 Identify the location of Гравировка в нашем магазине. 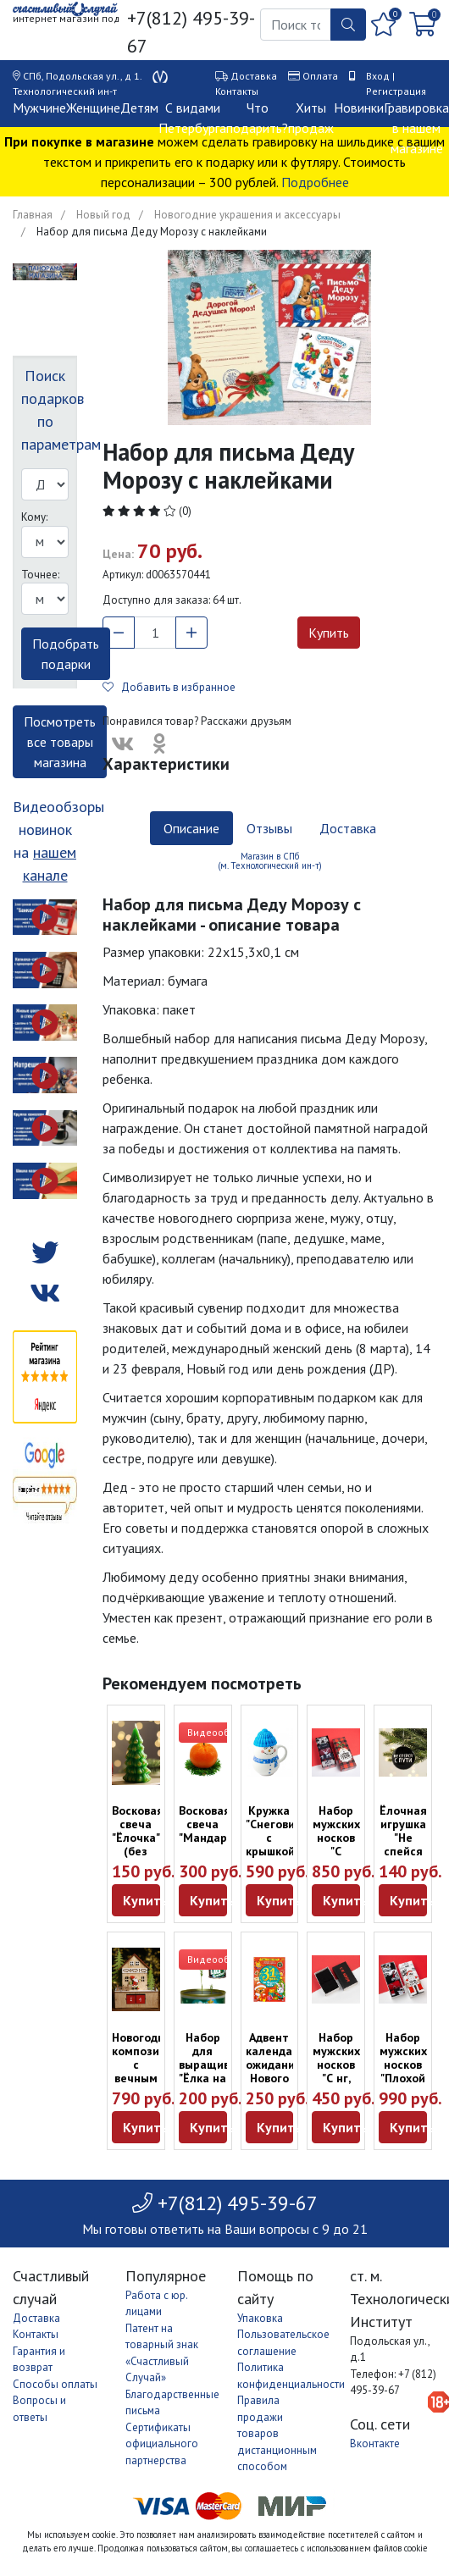
(416, 128).